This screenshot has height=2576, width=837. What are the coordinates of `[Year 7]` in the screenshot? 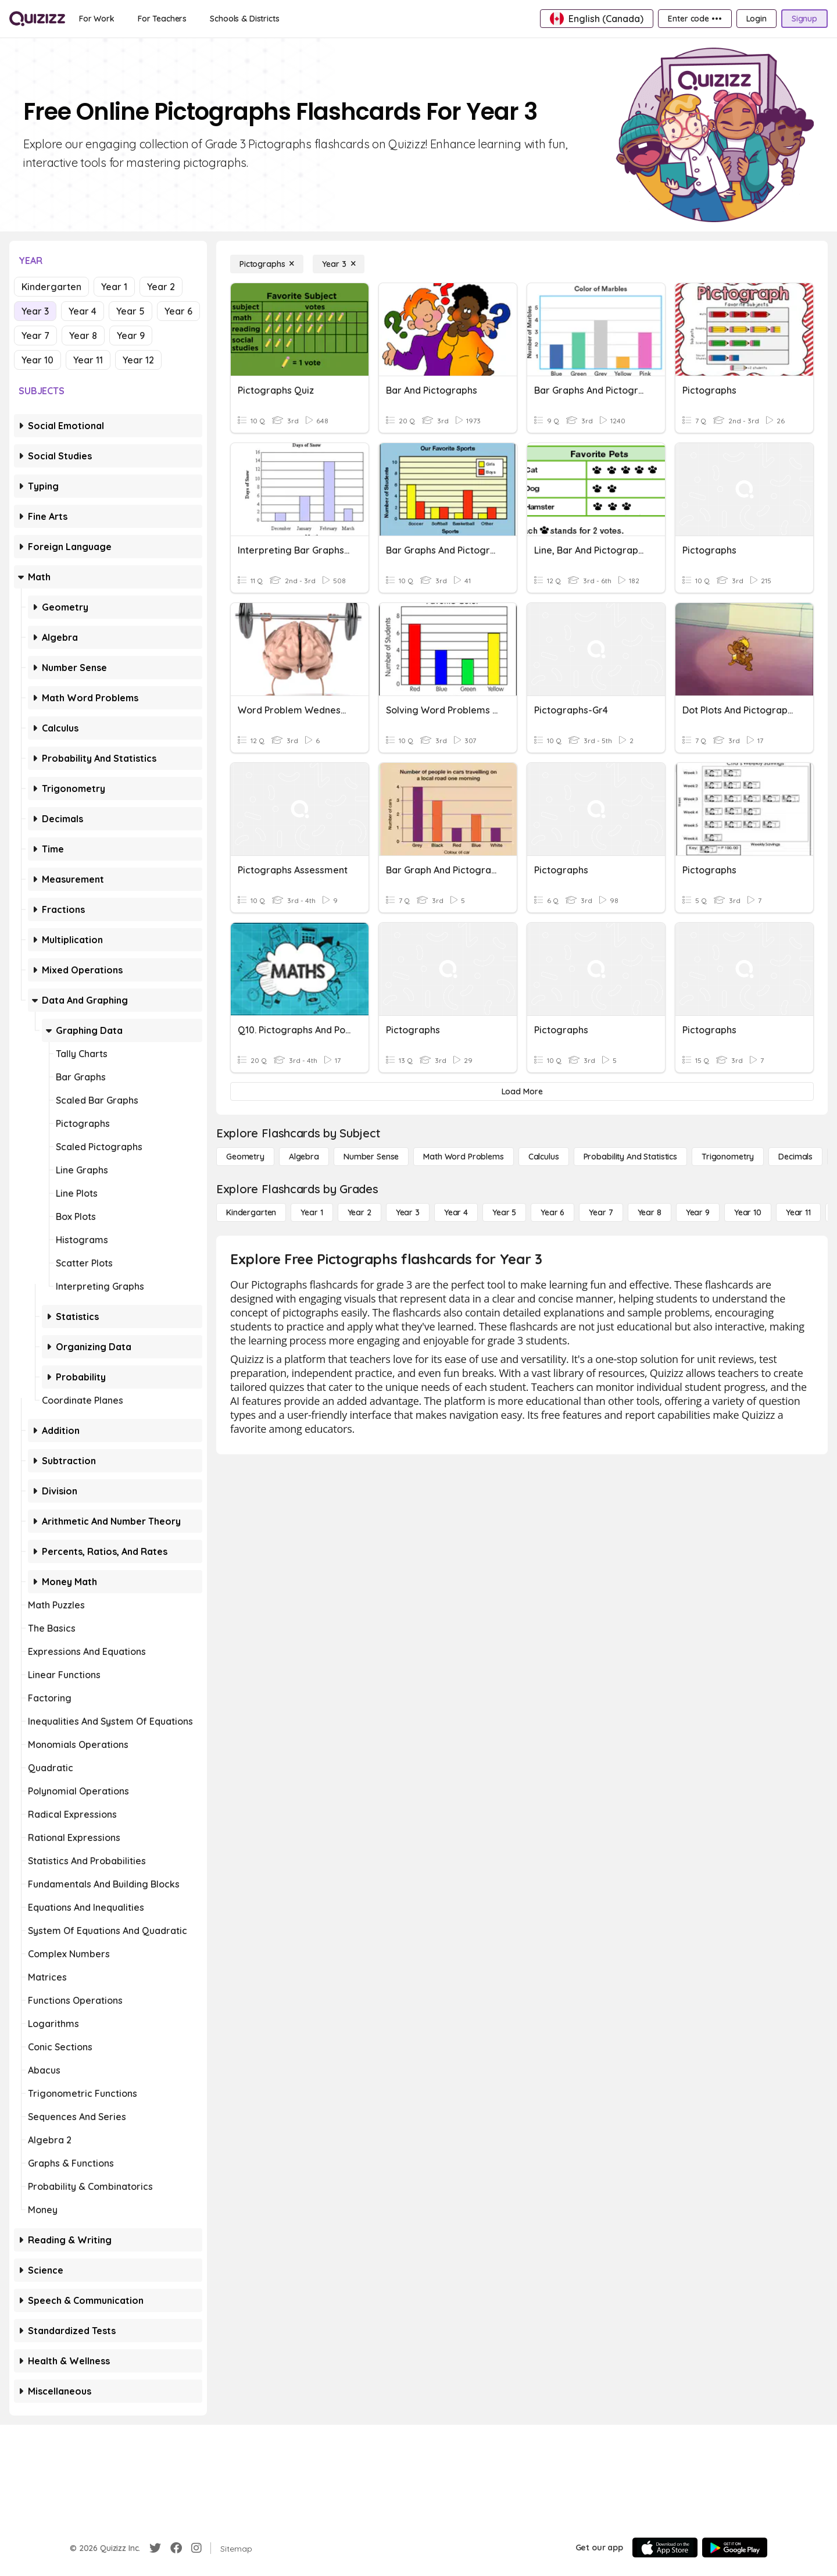 It's located at (601, 1212).